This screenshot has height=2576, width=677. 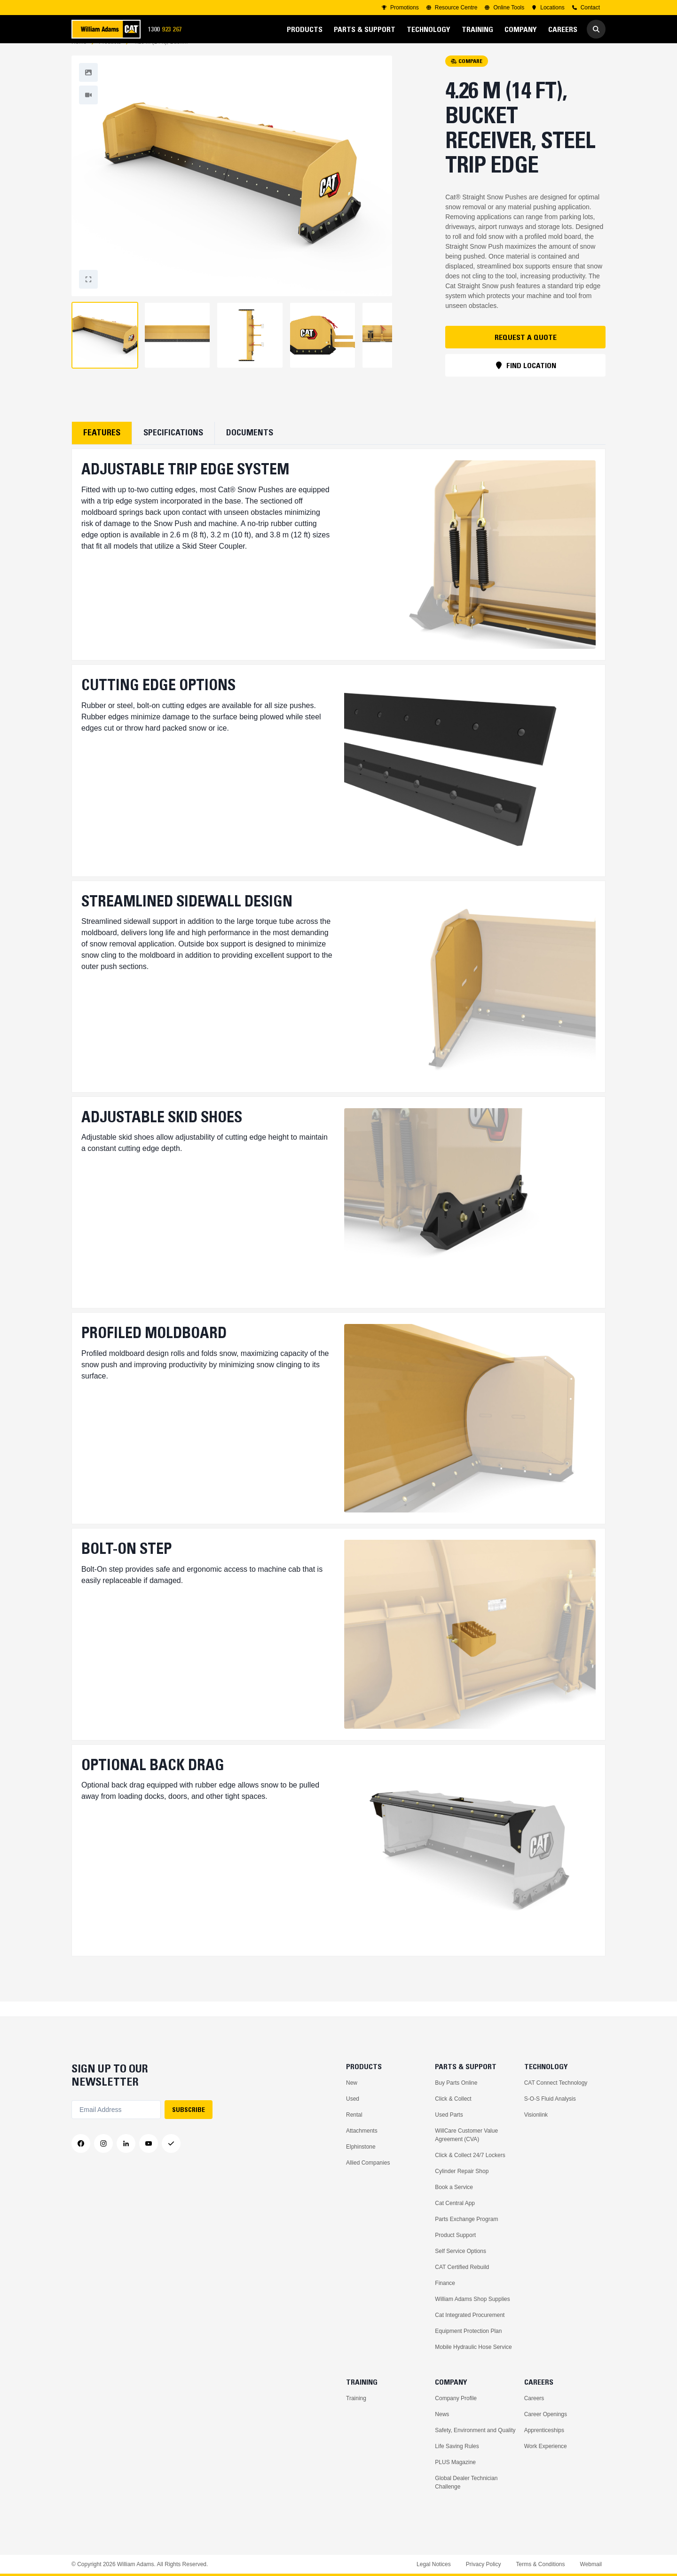 What do you see at coordinates (472, 2299) in the screenshot?
I see `William Adams Shop Supplies` at bounding box center [472, 2299].